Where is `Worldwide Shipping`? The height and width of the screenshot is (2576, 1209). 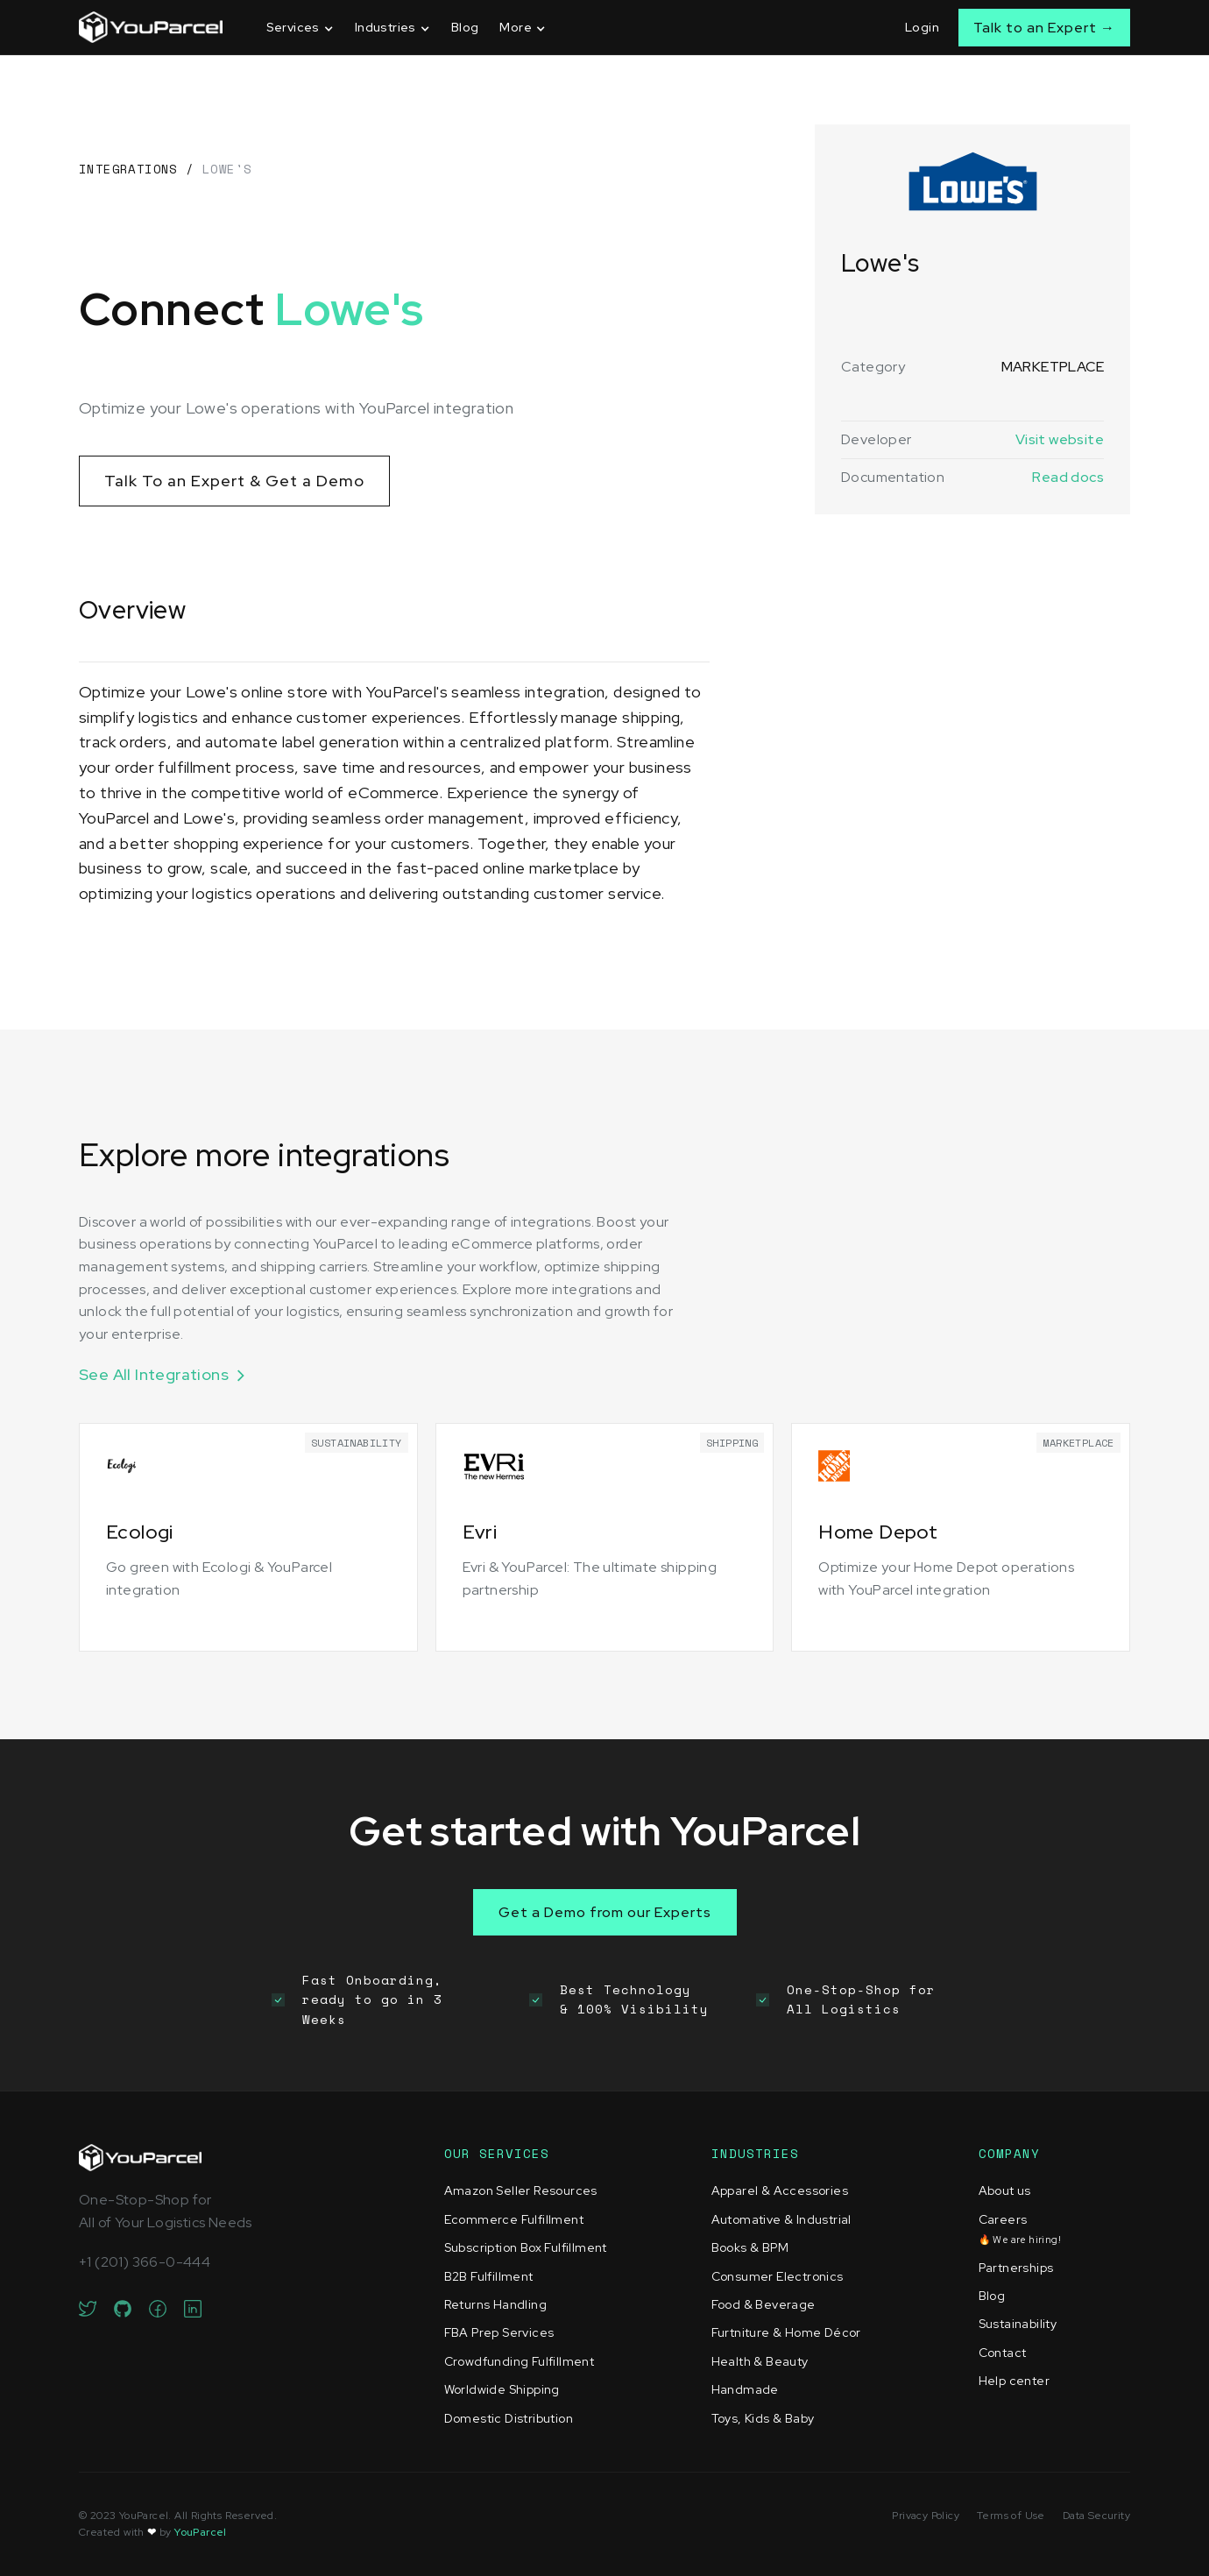 Worldwide Shipping is located at coordinates (502, 2389).